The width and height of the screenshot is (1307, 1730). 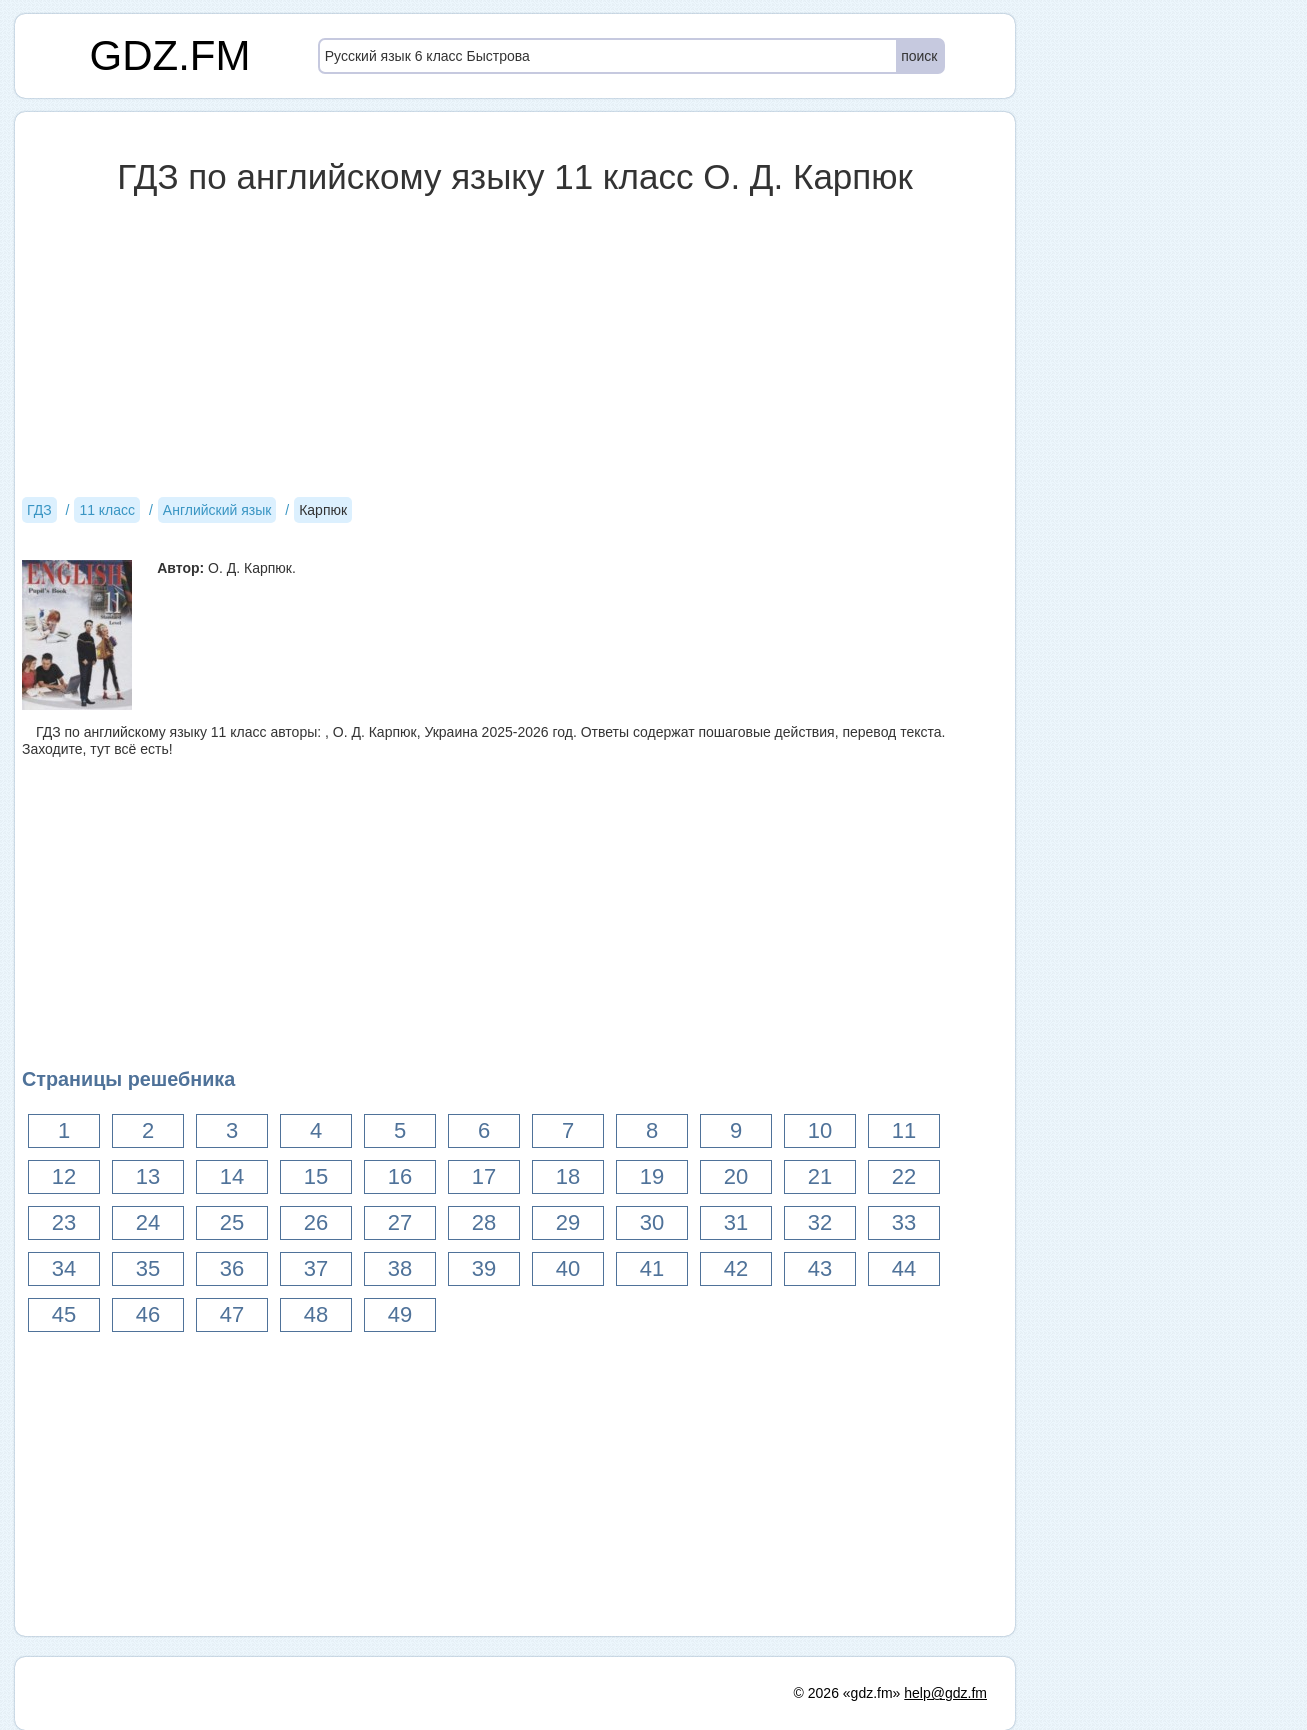 I want to click on 15, so click(x=316, y=1176).